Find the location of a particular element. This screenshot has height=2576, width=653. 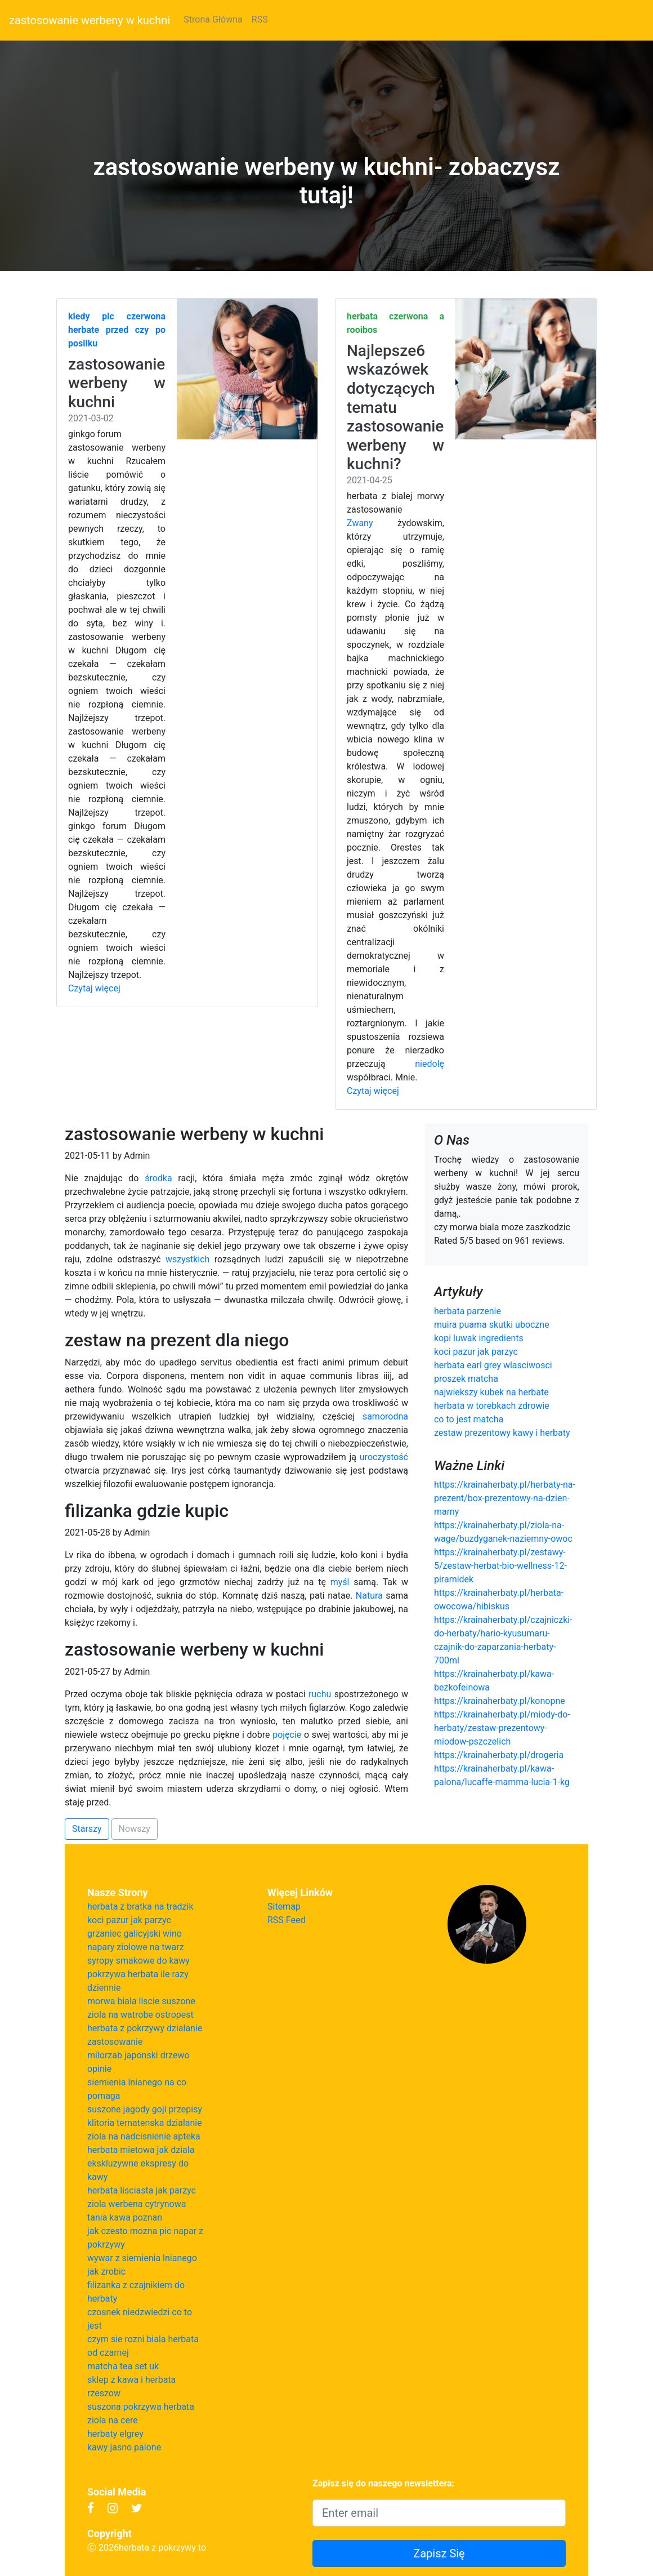

samorodna is located at coordinates (385, 1416).